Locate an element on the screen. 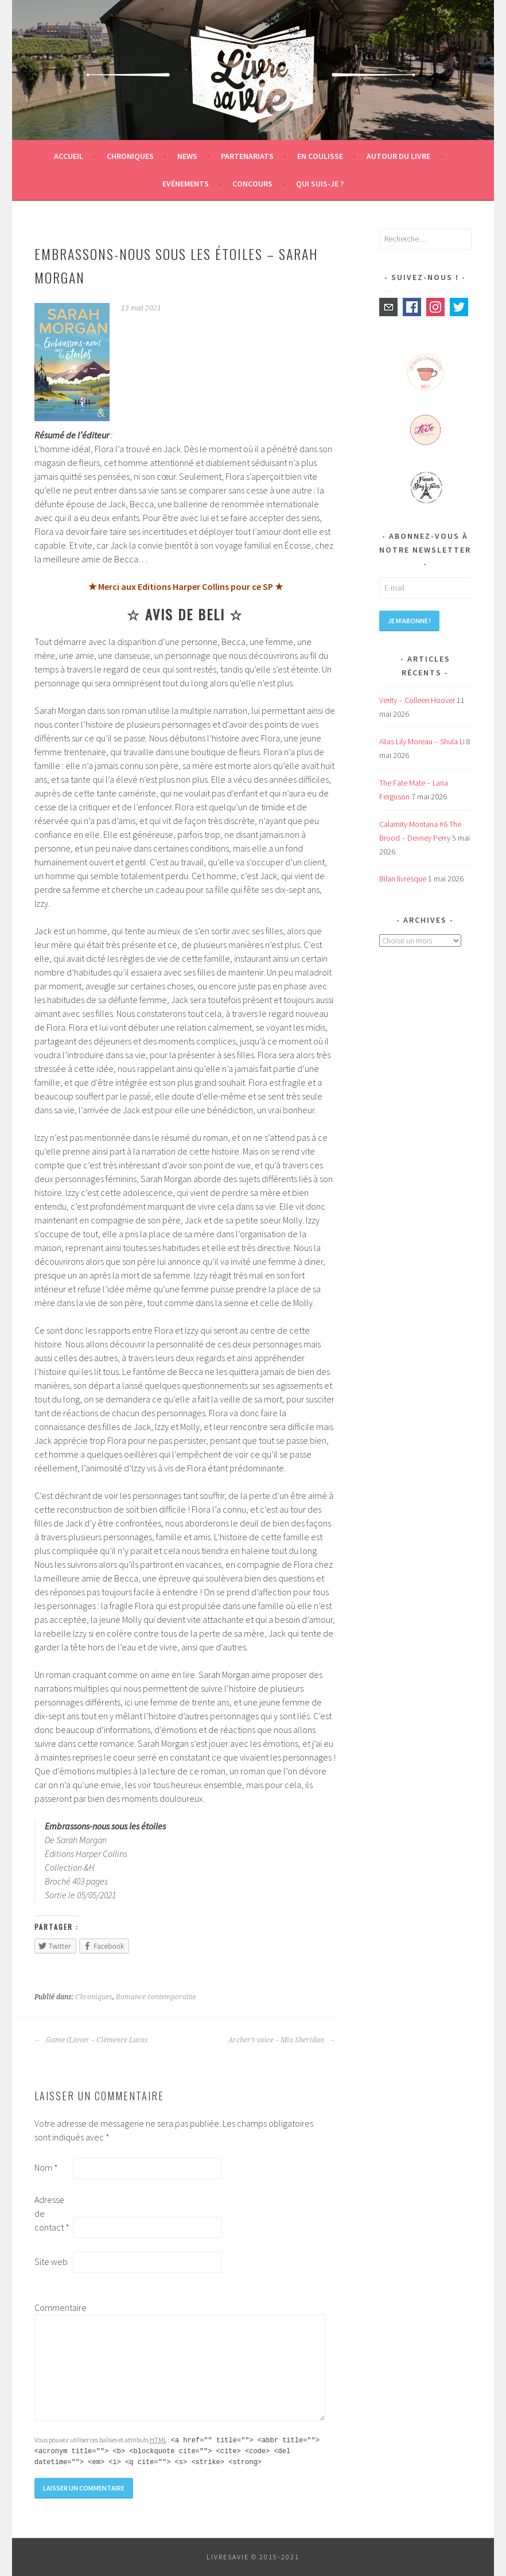  Commentaire is located at coordinates (52, 2307).